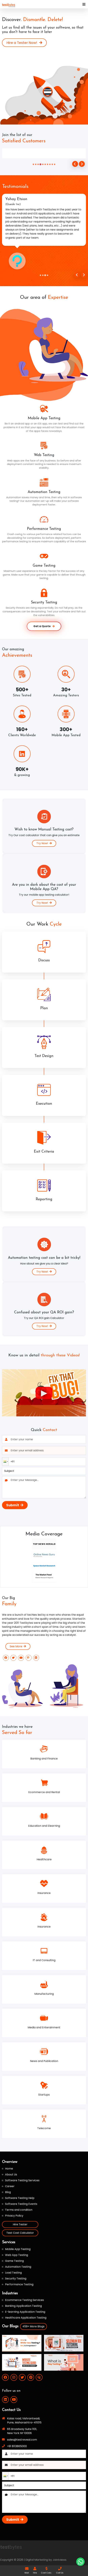  What do you see at coordinates (82, 164) in the screenshot?
I see `[Next slide]` at bounding box center [82, 164].